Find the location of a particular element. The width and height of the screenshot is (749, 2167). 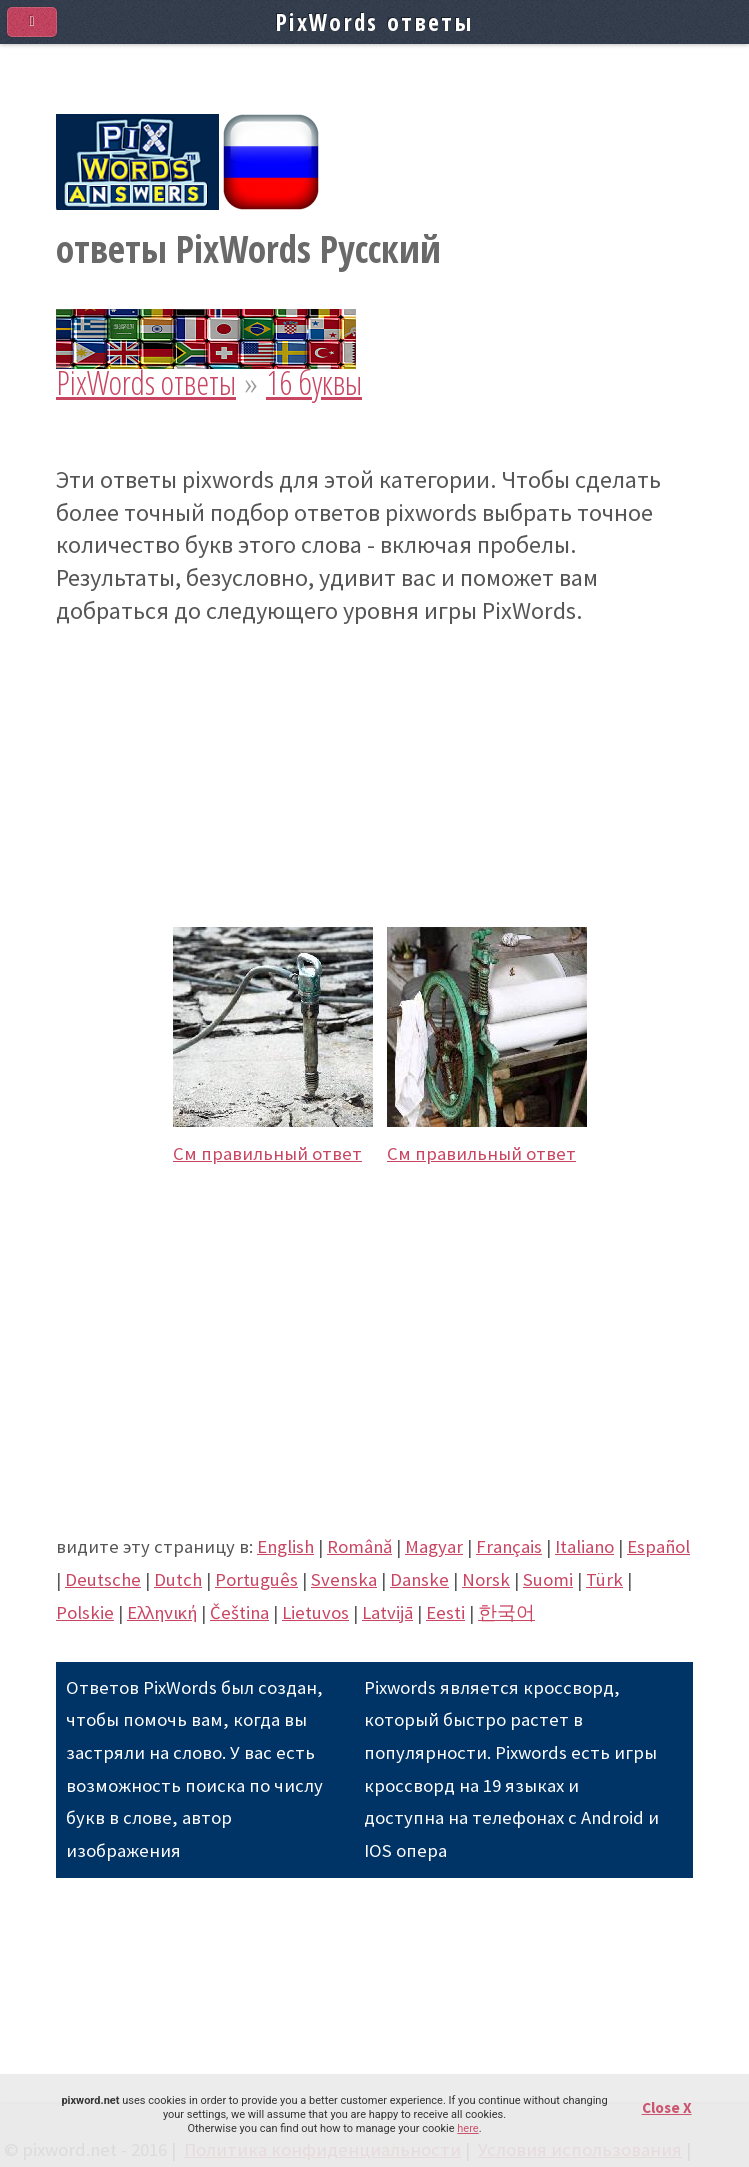

Čeština is located at coordinates (239, 1612).